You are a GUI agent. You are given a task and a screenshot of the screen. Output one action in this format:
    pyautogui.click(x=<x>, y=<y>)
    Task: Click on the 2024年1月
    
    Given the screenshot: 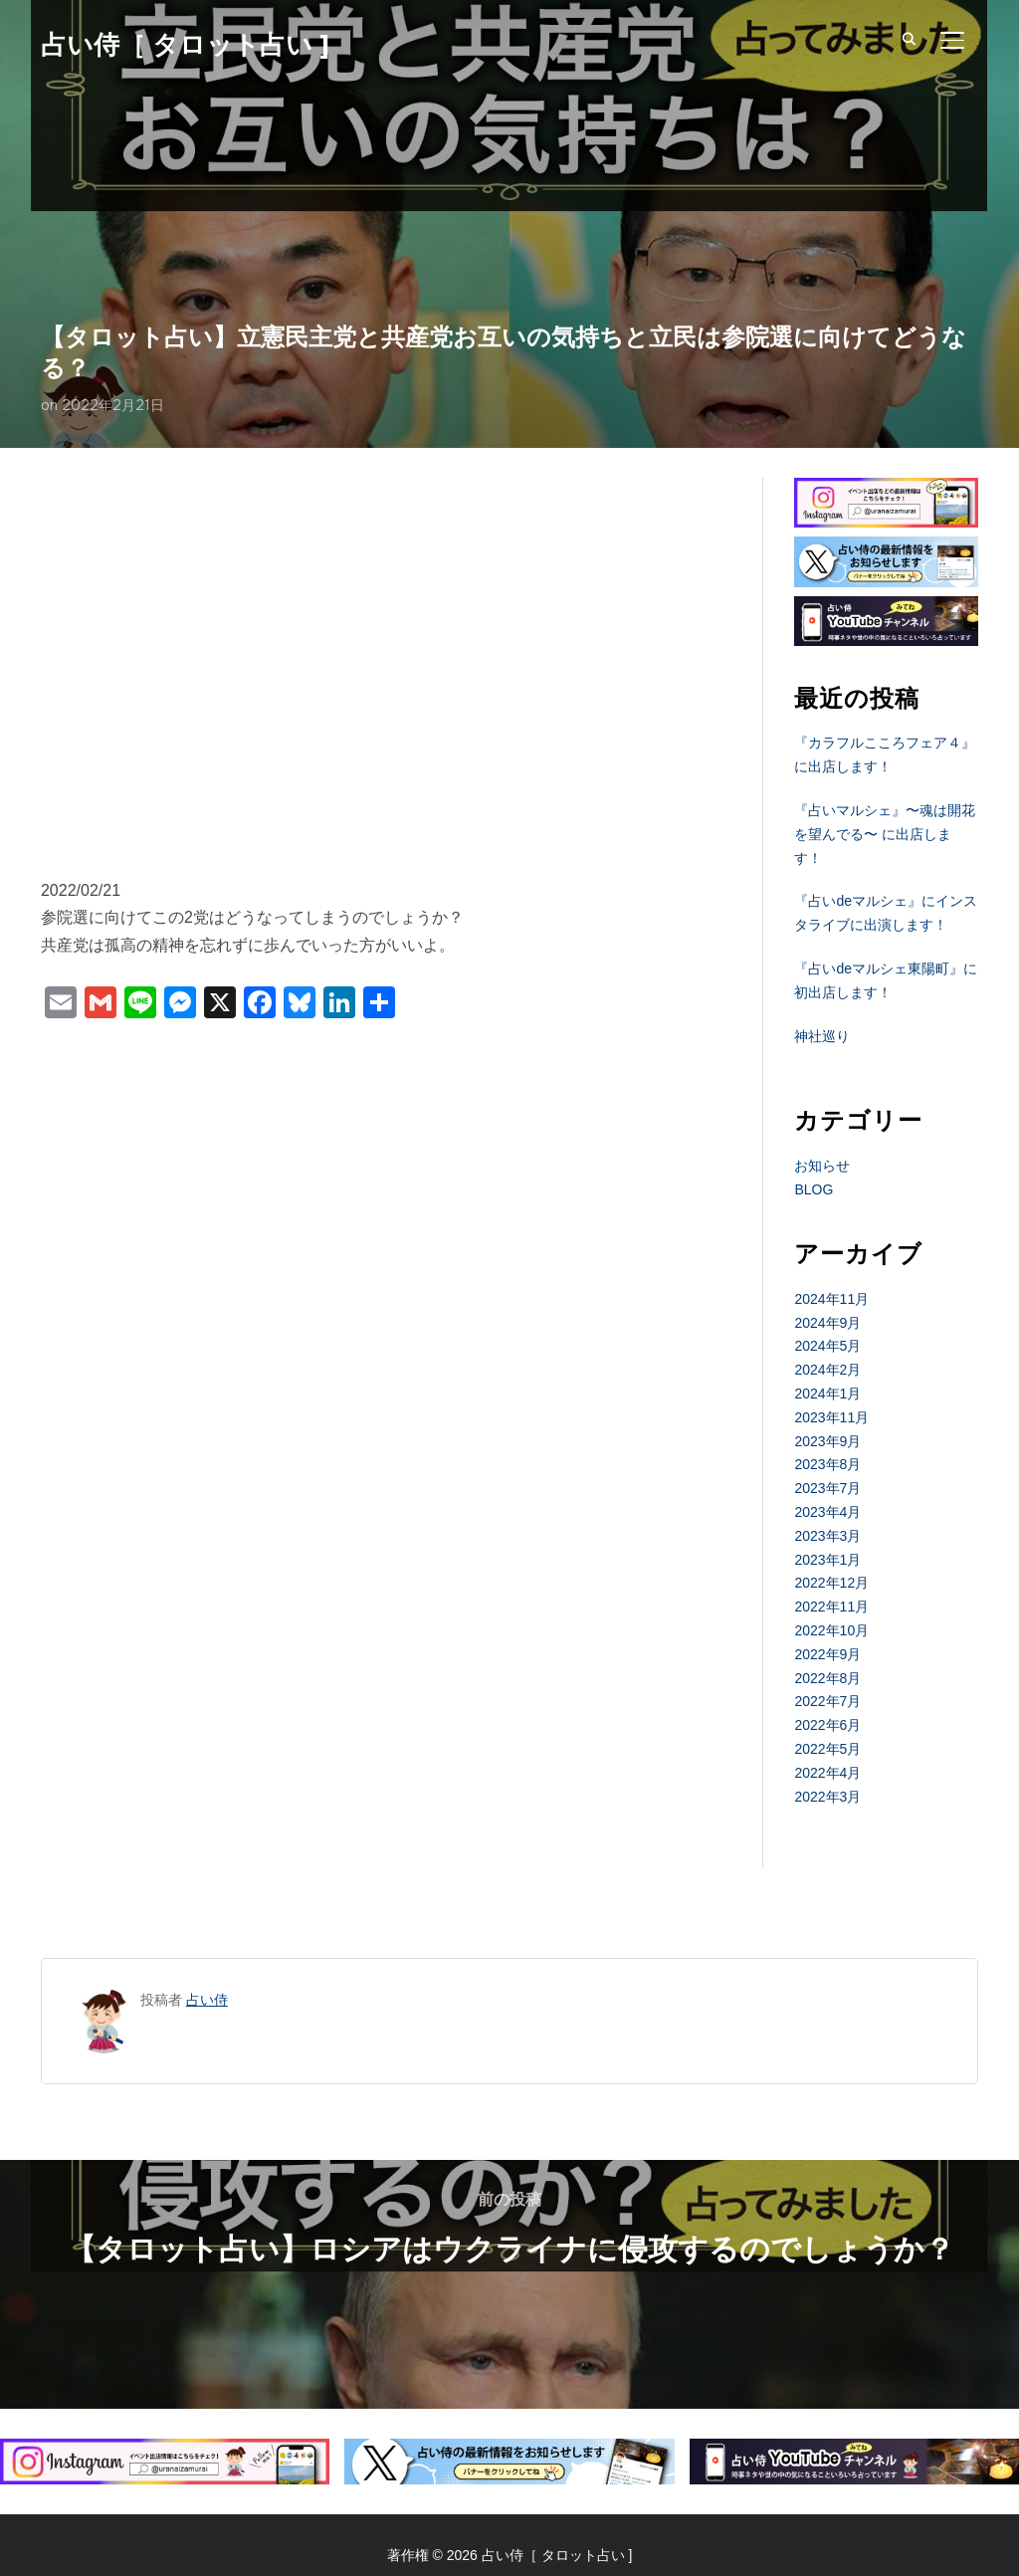 What is the action you would take?
    pyautogui.click(x=827, y=1393)
    